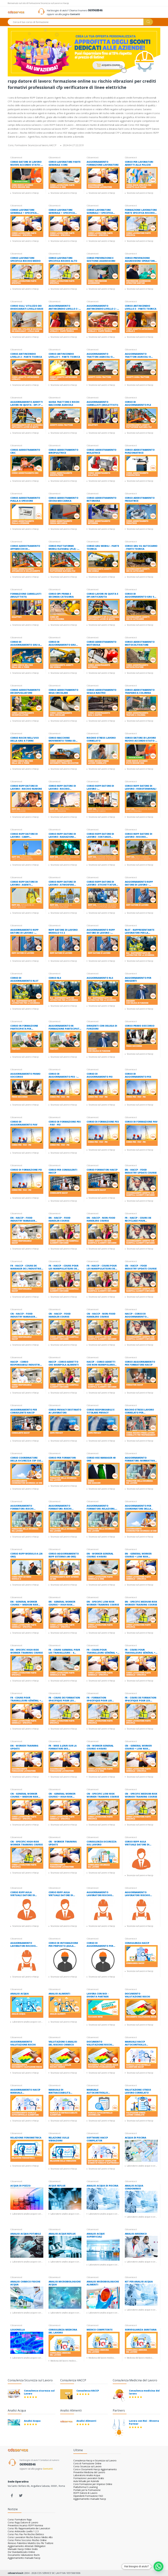 Image resolution: width=168 pixels, height=2576 pixels. I want to click on ANALISI ACQUE REFLUE, so click(62, 2233).